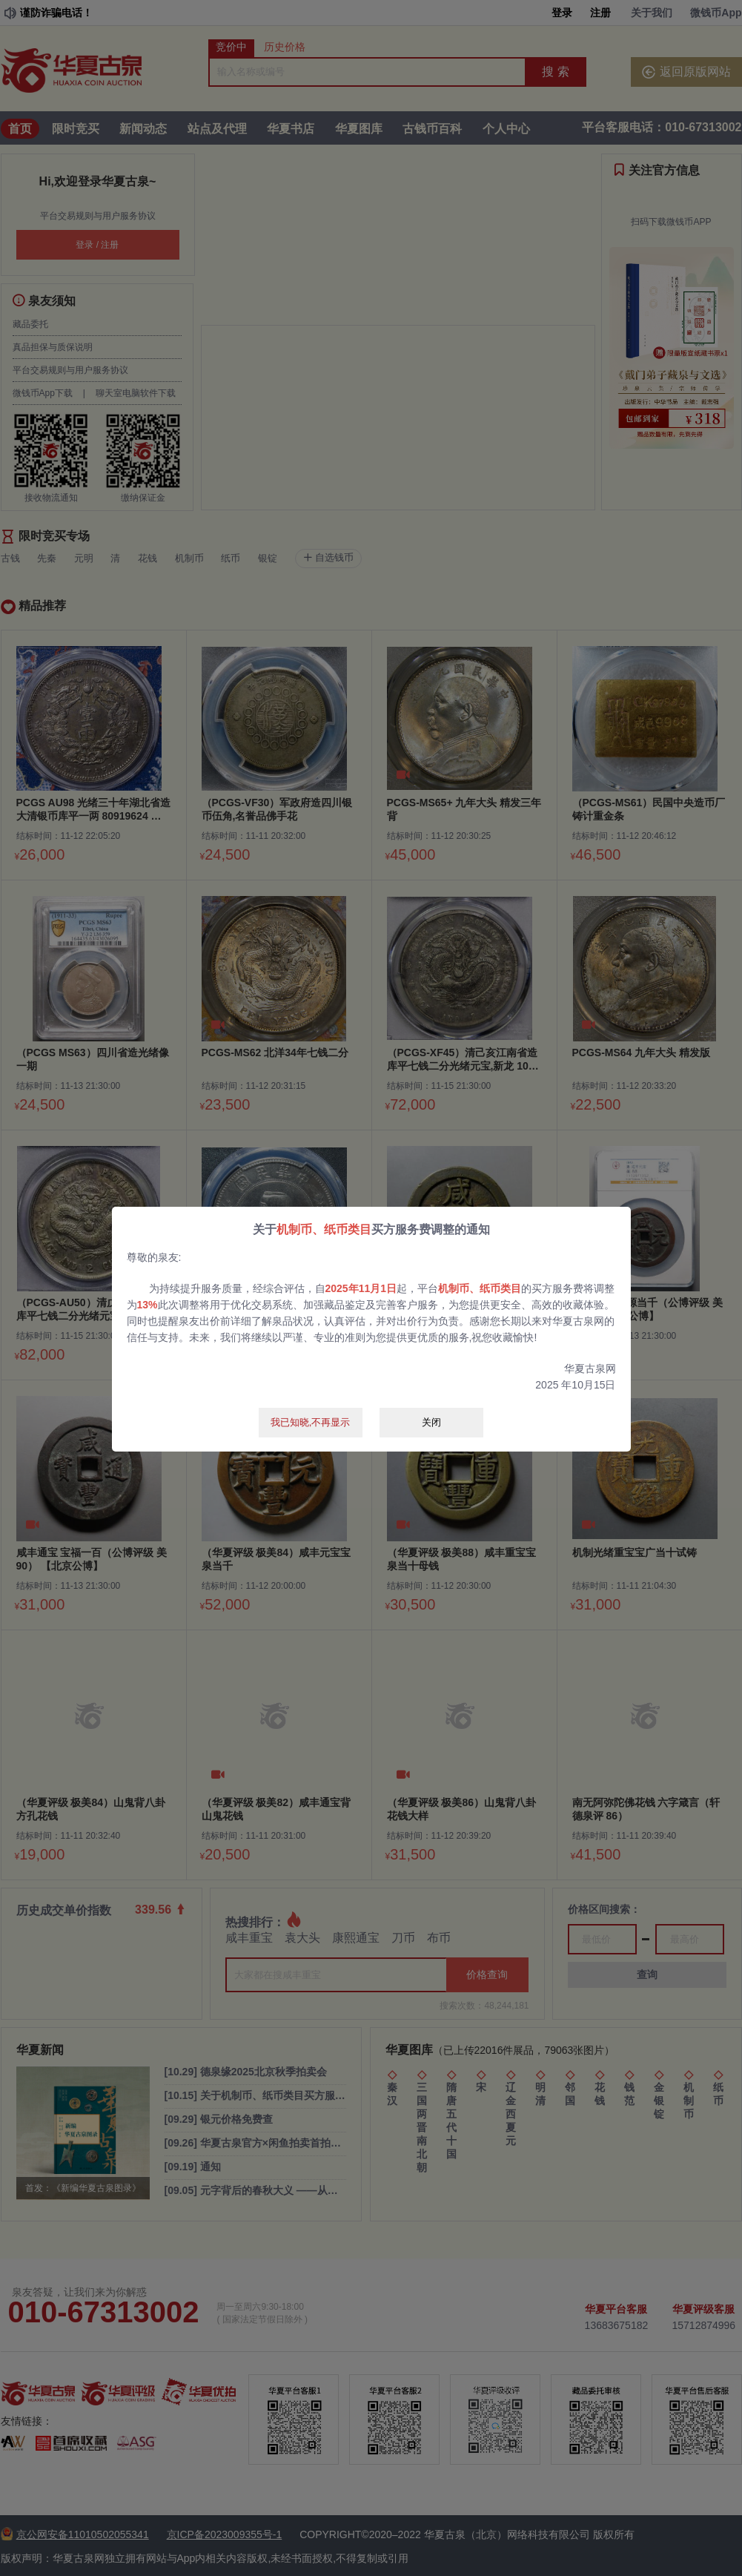  I want to click on 关闭, so click(431, 1422).